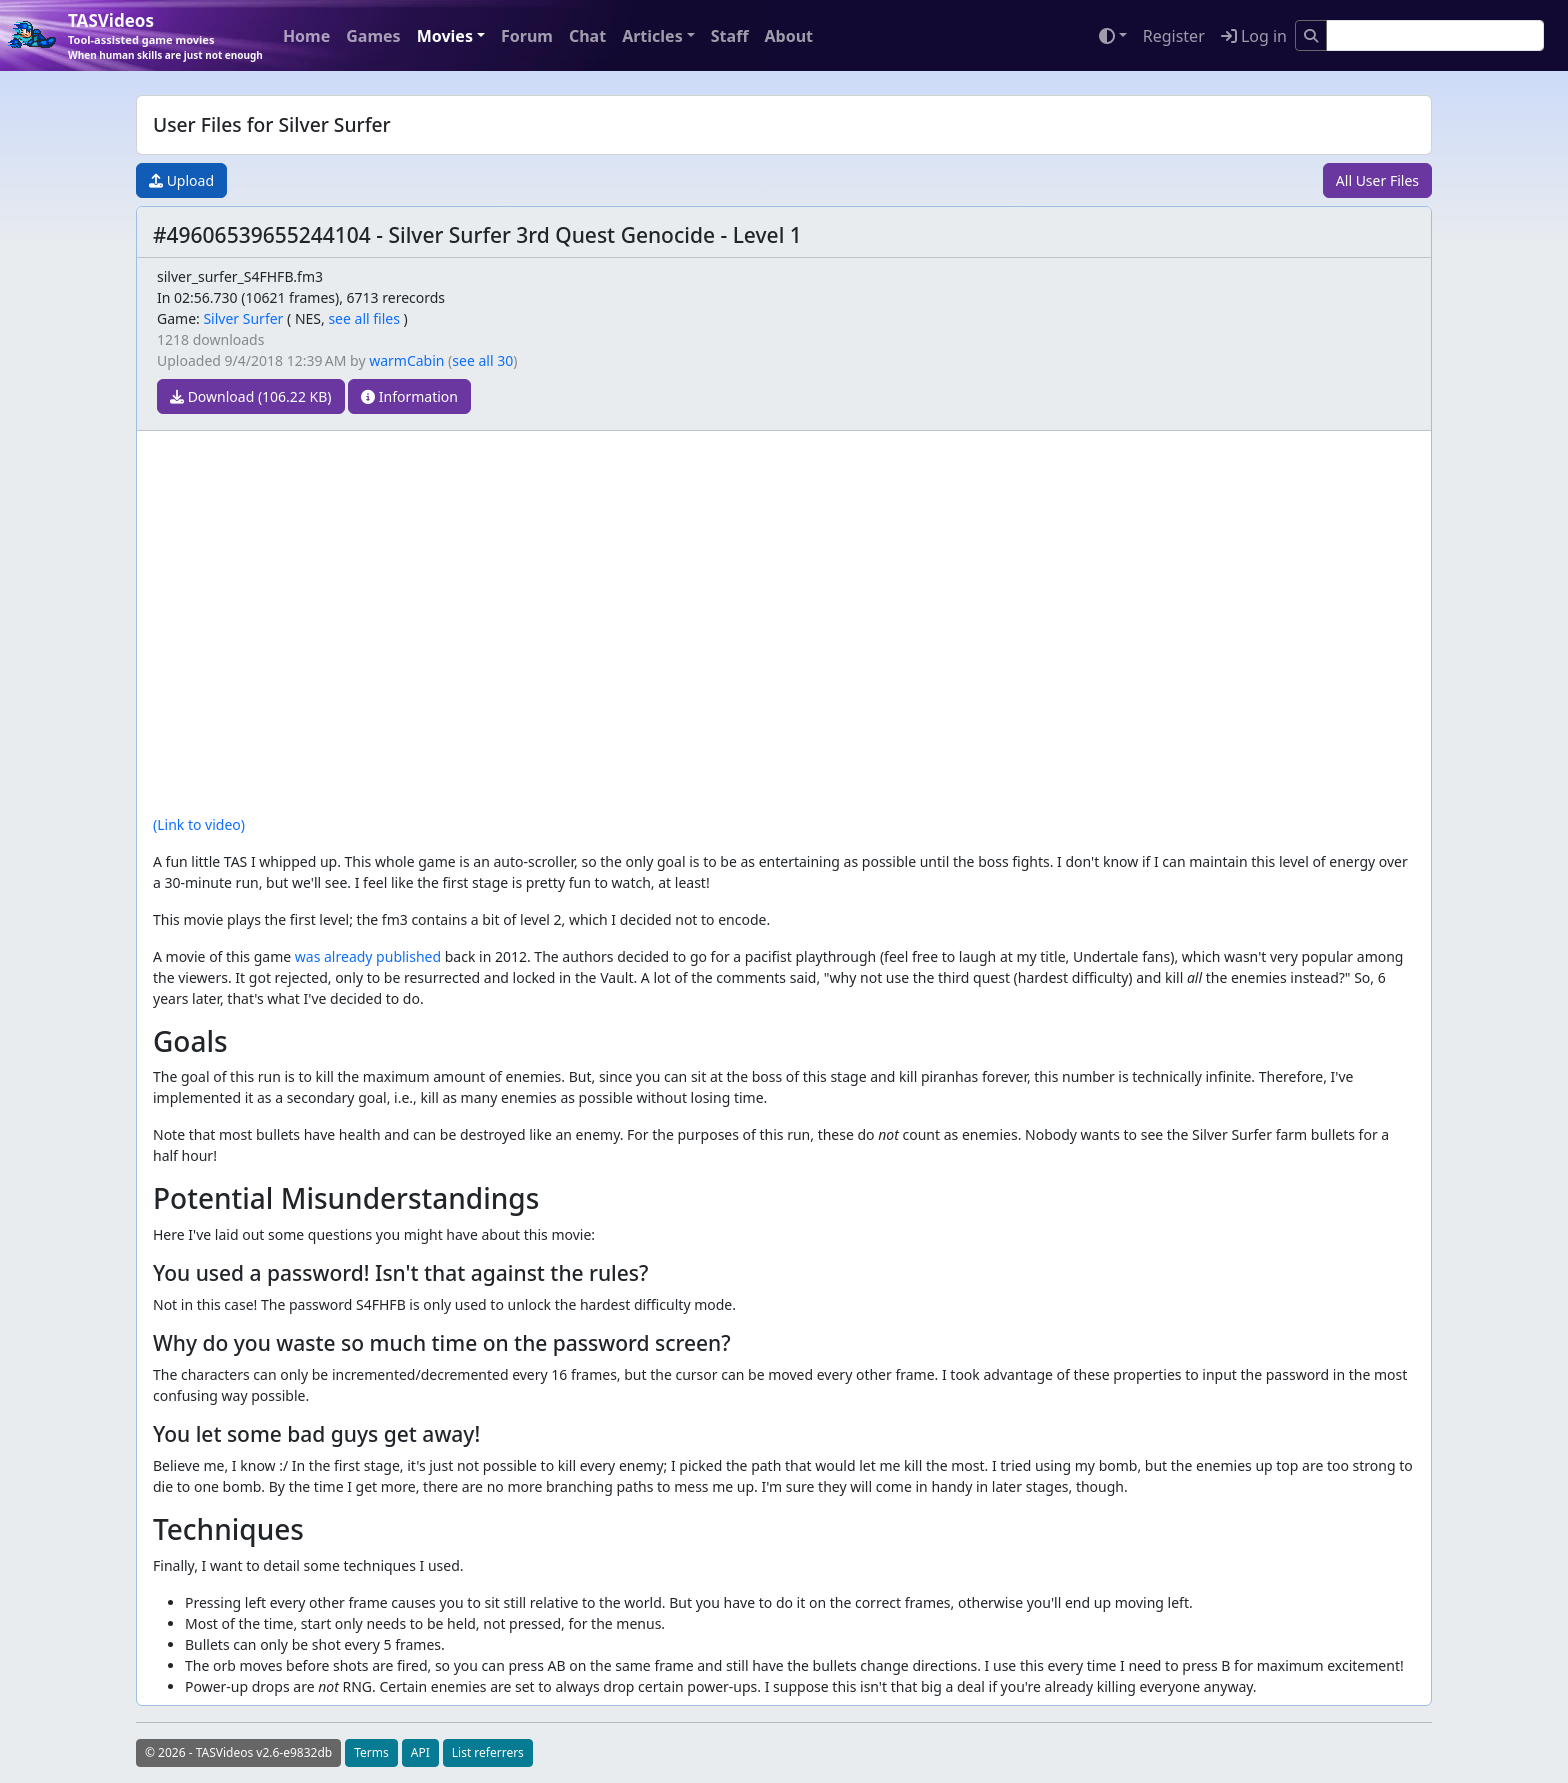 Image resolution: width=1568 pixels, height=1783 pixels. I want to click on List referrers, so click(488, 1752).